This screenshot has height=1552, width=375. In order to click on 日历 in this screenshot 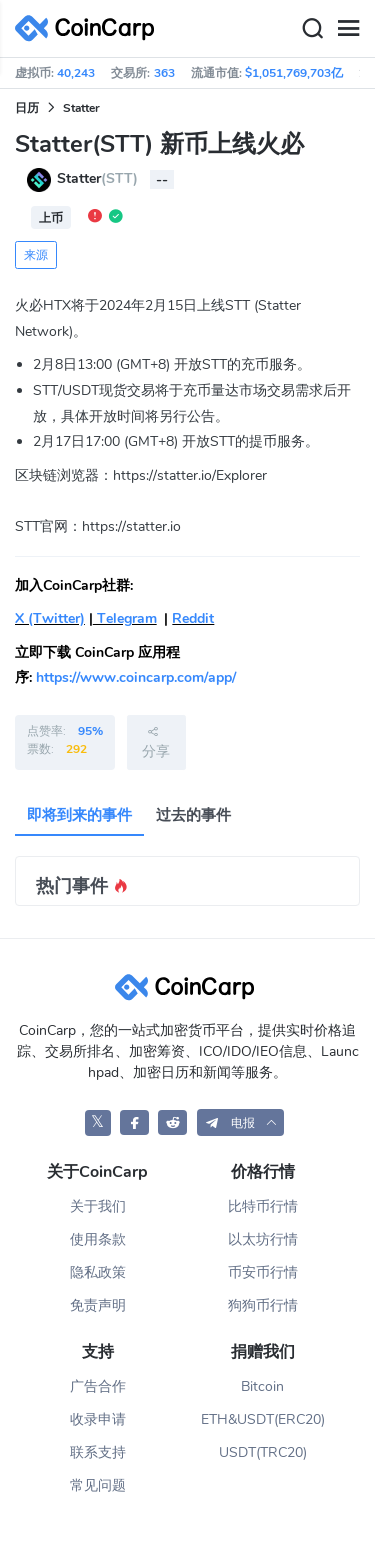, I will do `click(27, 108)`.